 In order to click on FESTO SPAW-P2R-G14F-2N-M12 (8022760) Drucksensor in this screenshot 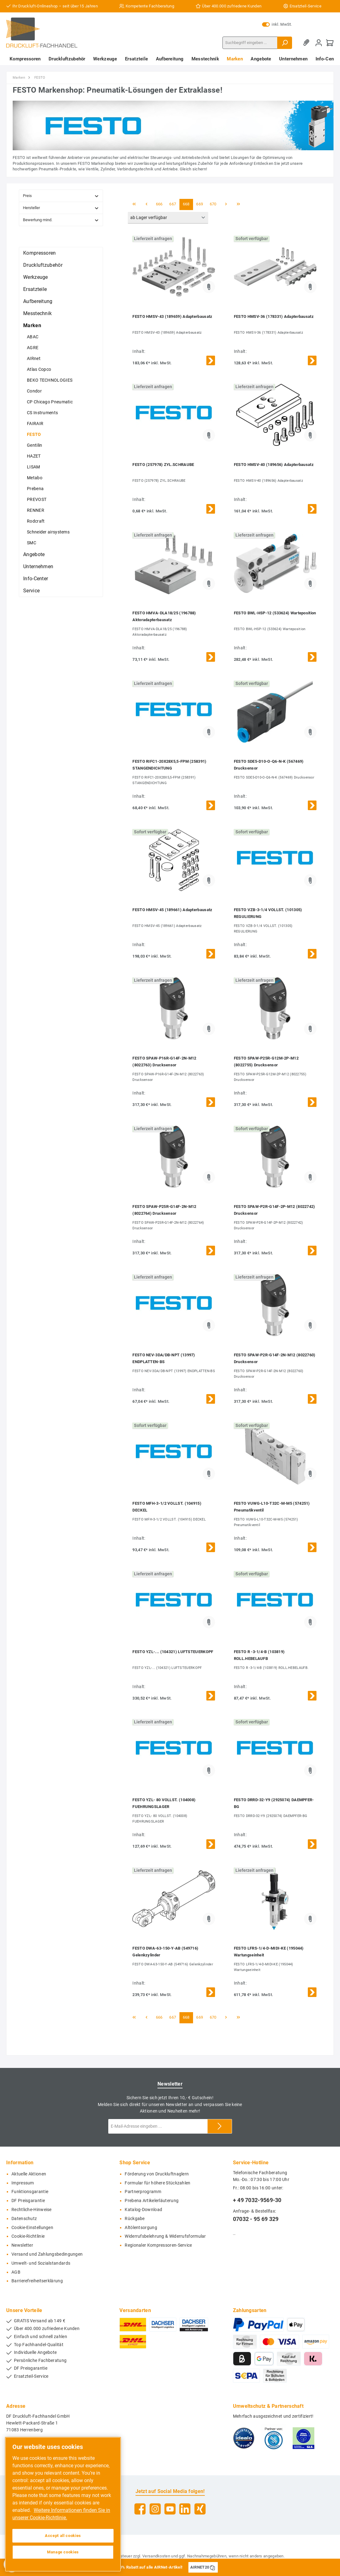, I will do `click(275, 1358)`.